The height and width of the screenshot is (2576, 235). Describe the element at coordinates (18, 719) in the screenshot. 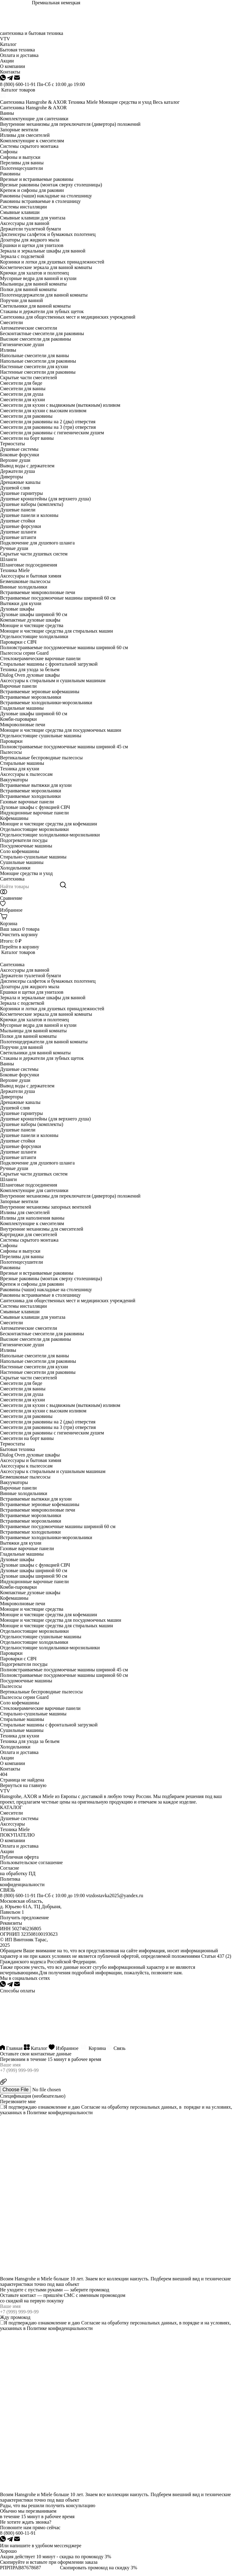

I see `Комби-пароварки` at that location.